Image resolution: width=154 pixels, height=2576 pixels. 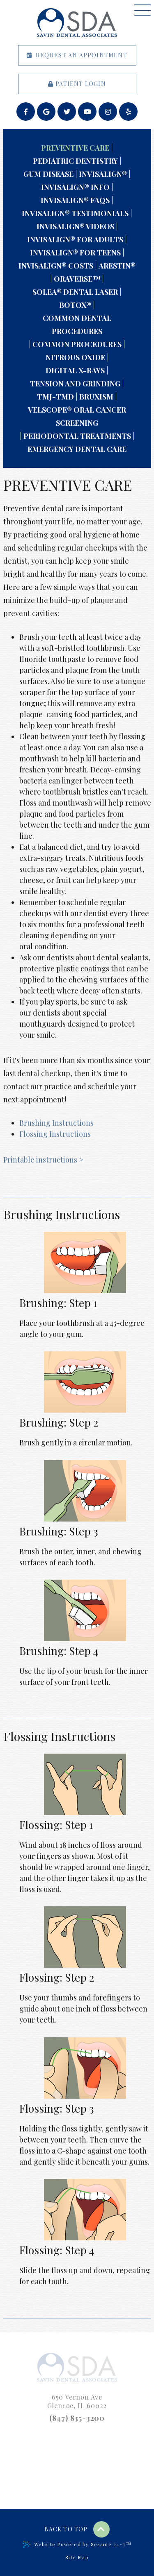 What do you see at coordinates (75, 370) in the screenshot?
I see `Digital X-rays` at bounding box center [75, 370].